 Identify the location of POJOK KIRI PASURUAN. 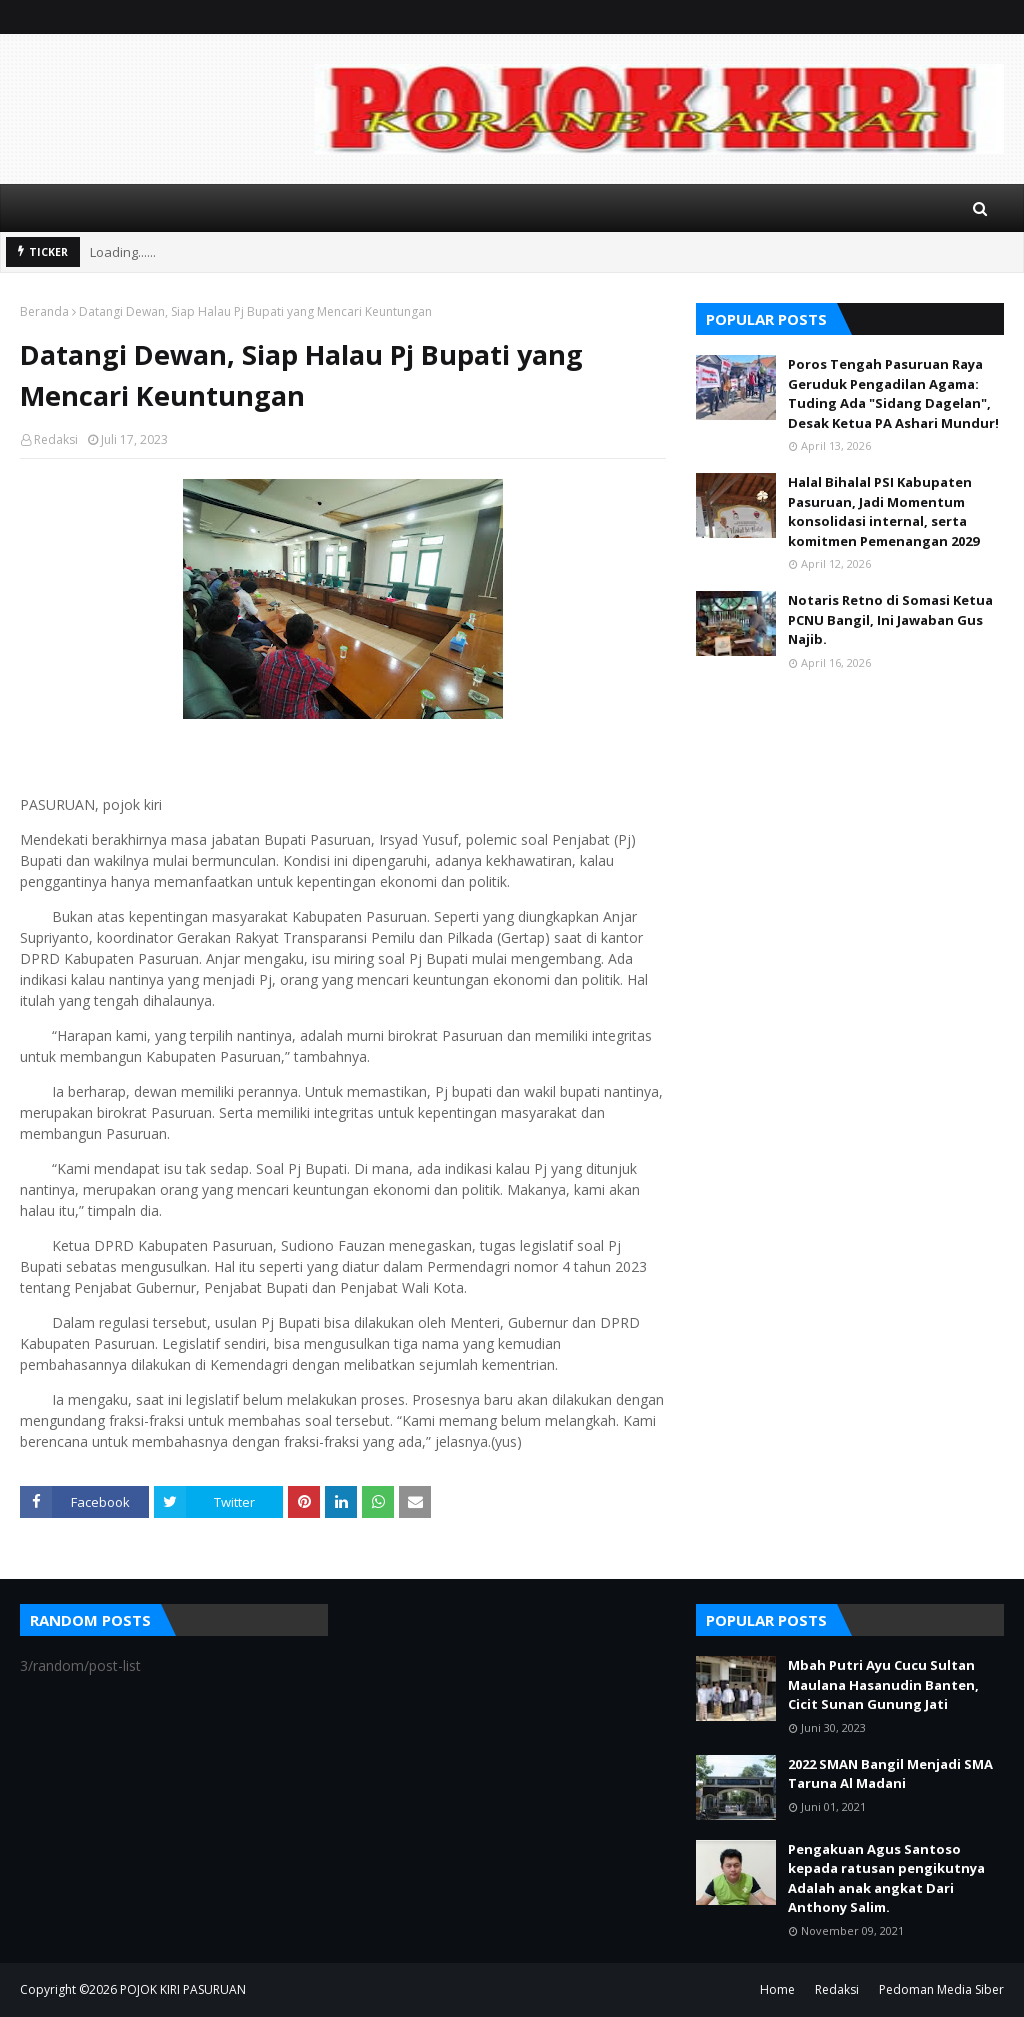
(183, 1989).